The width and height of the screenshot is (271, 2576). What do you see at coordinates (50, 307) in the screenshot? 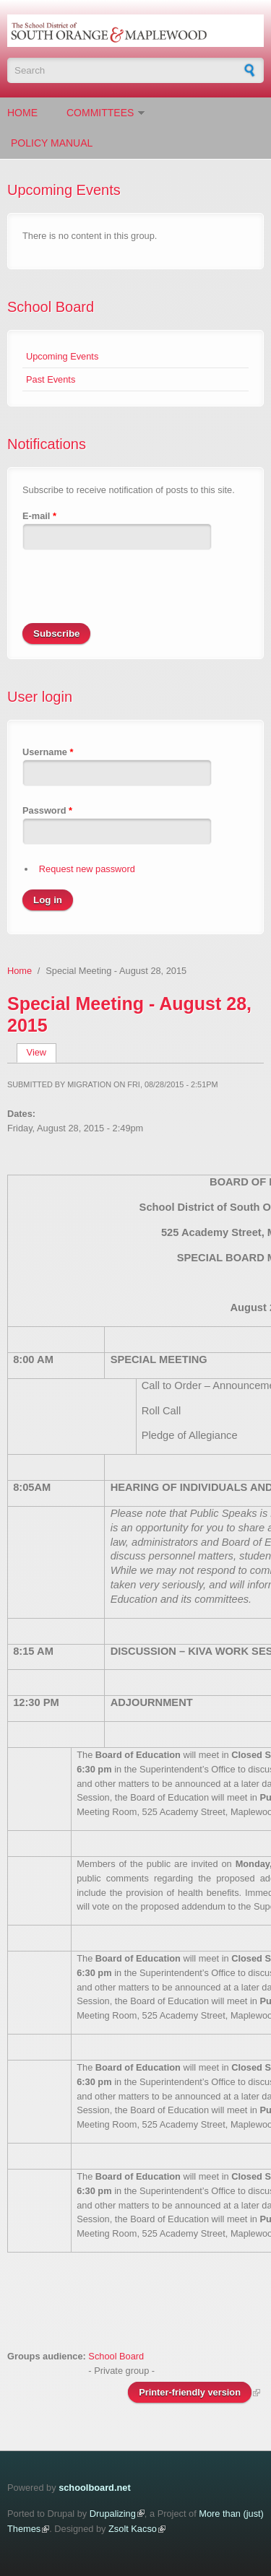
I see `School Board` at bounding box center [50, 307].